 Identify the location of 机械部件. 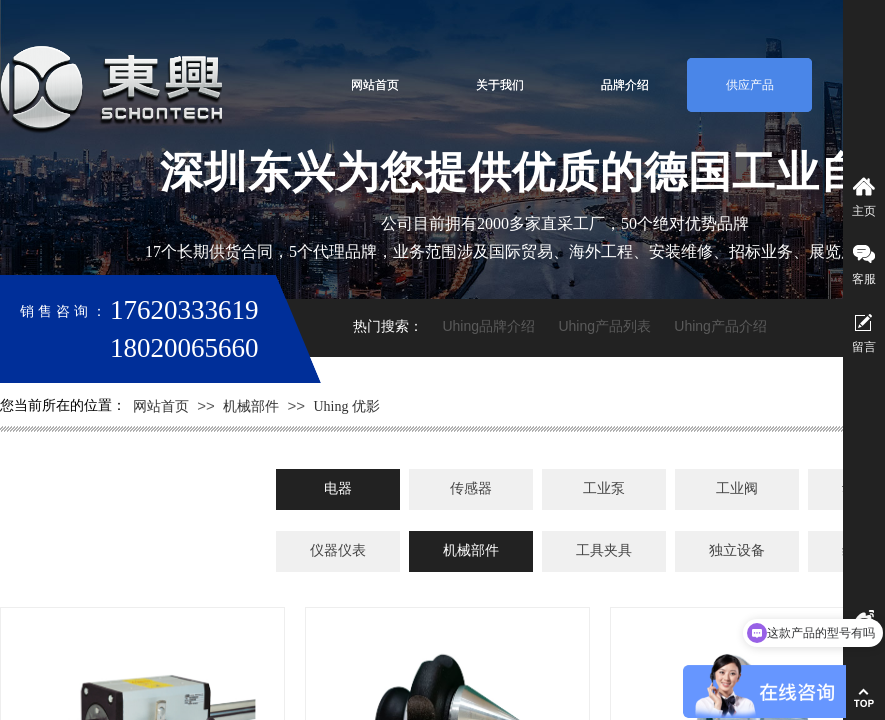
(251, 406).